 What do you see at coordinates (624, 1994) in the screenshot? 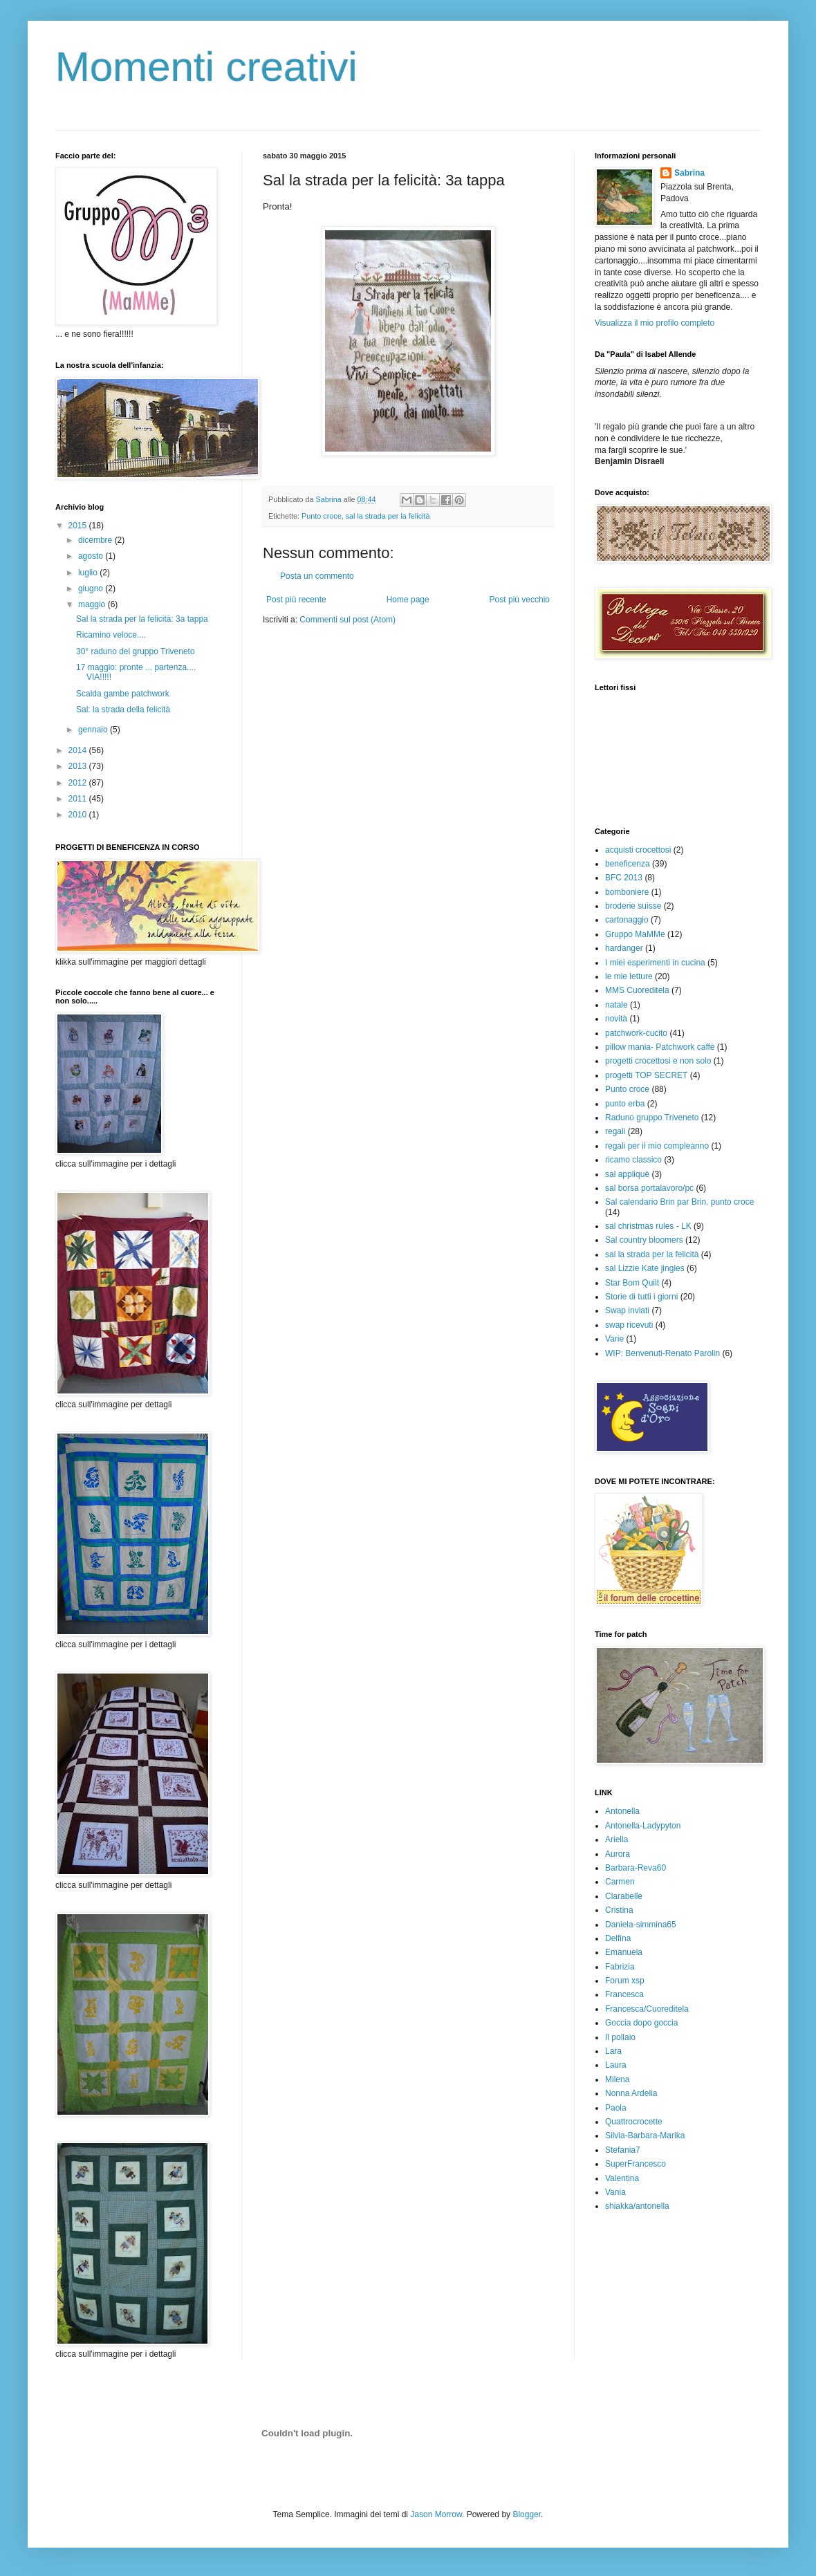
I see `Francesca` at bounding box center [624, 1994].